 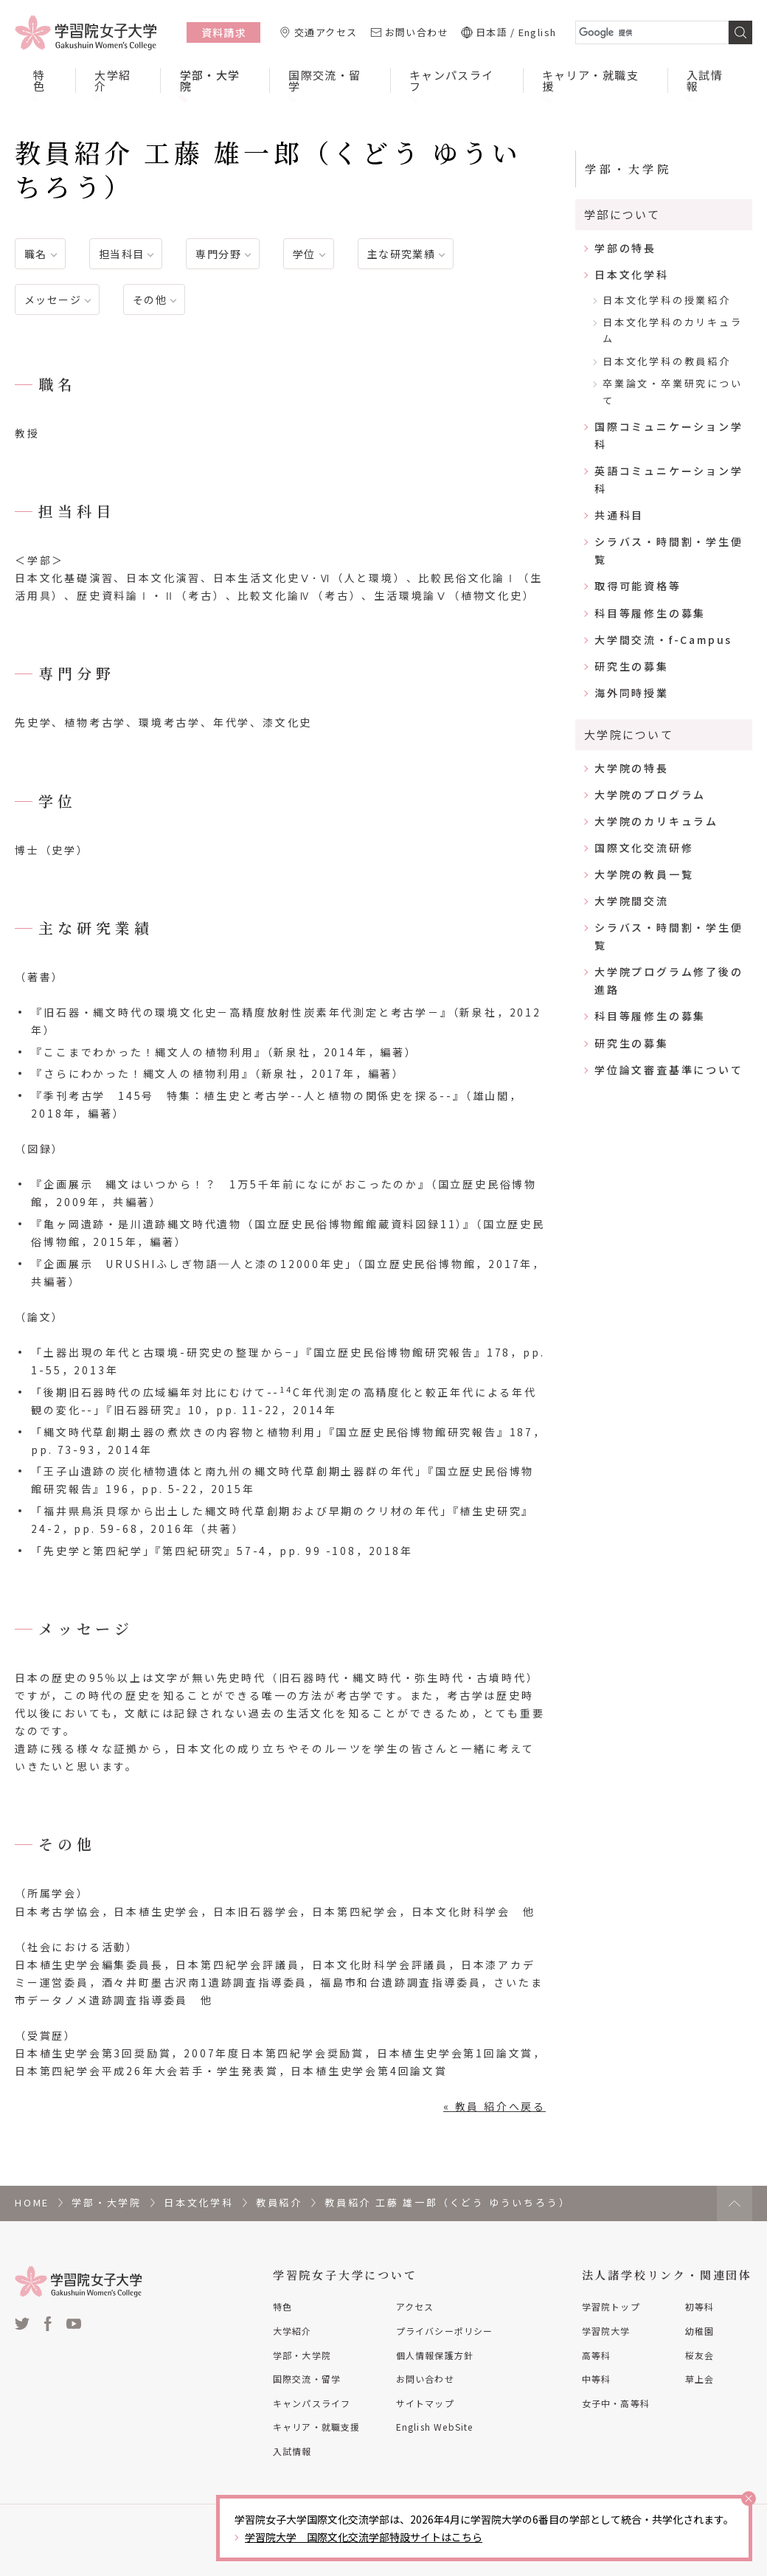 I want to click on 学習院大学 国際文化交流学部特設サイトはこちら, so click(x=363, y=2537).